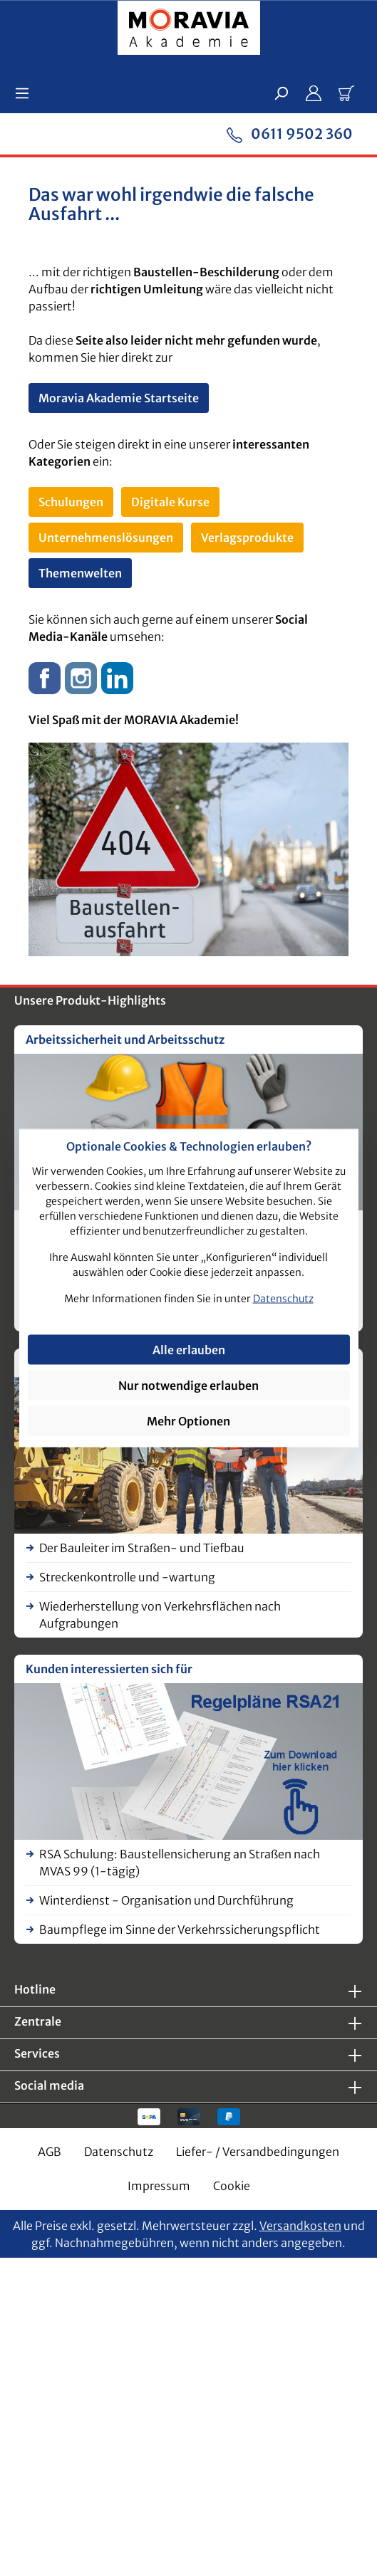 This screenshot has width=377, height=2576. Describe the element at coordinates (118, 2152) in the screenshot. I see `Datenschutz` at that location.